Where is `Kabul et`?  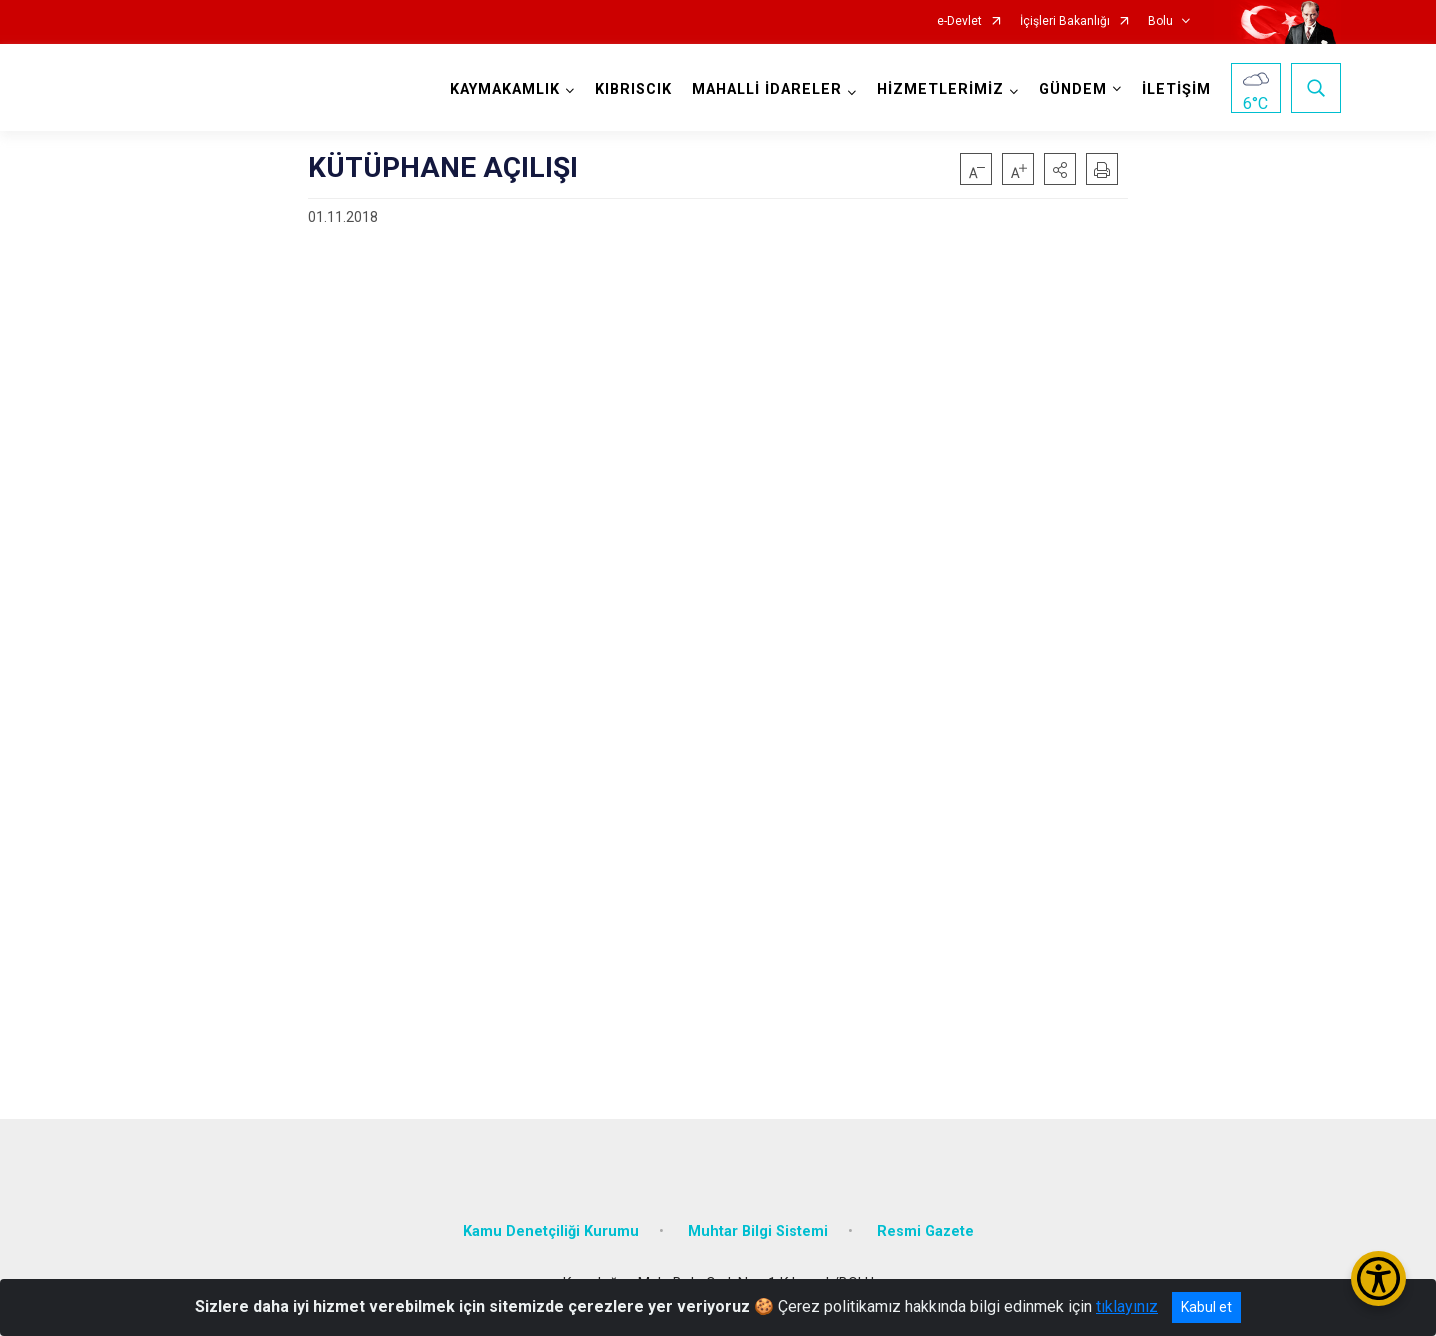 Kabul et is located at coordinates (1206, 1307).